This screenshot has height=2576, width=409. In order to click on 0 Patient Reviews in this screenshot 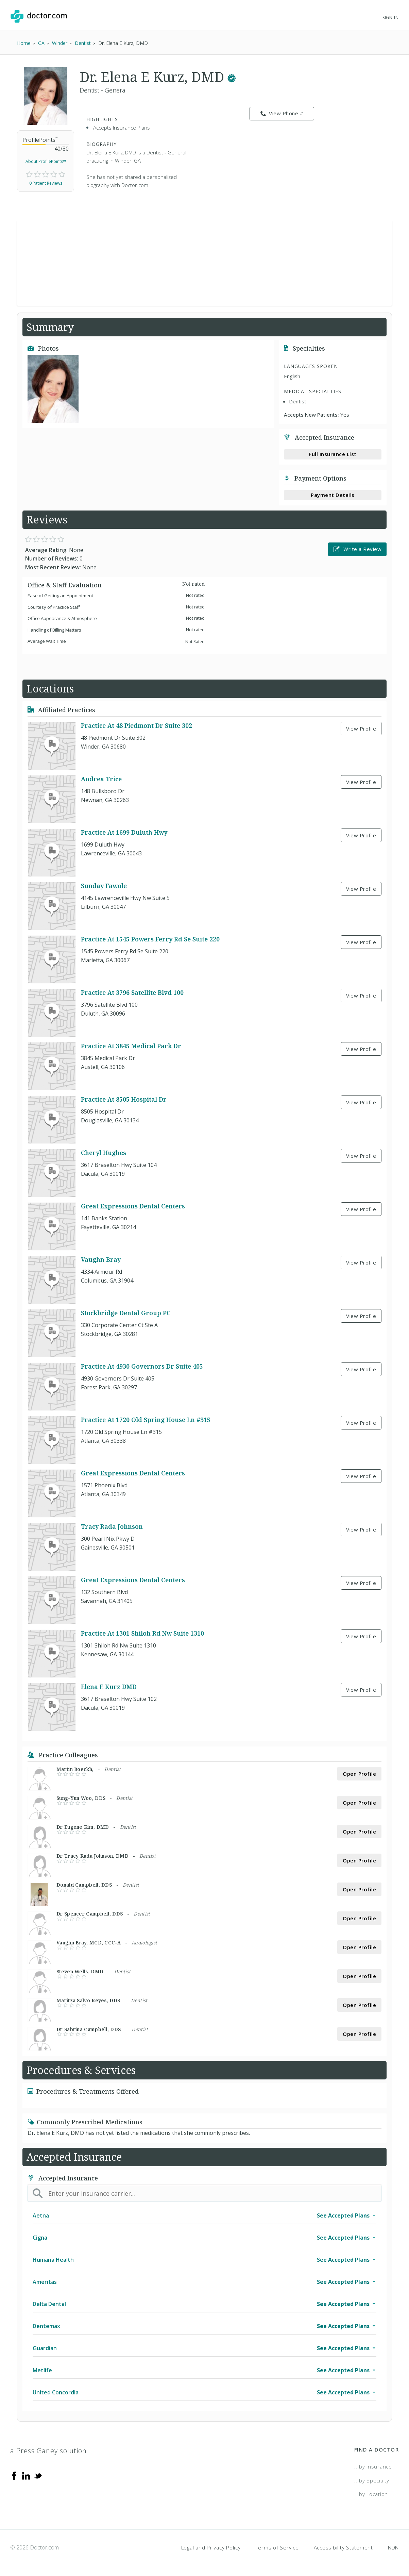, I will do `click(45, 183)`.